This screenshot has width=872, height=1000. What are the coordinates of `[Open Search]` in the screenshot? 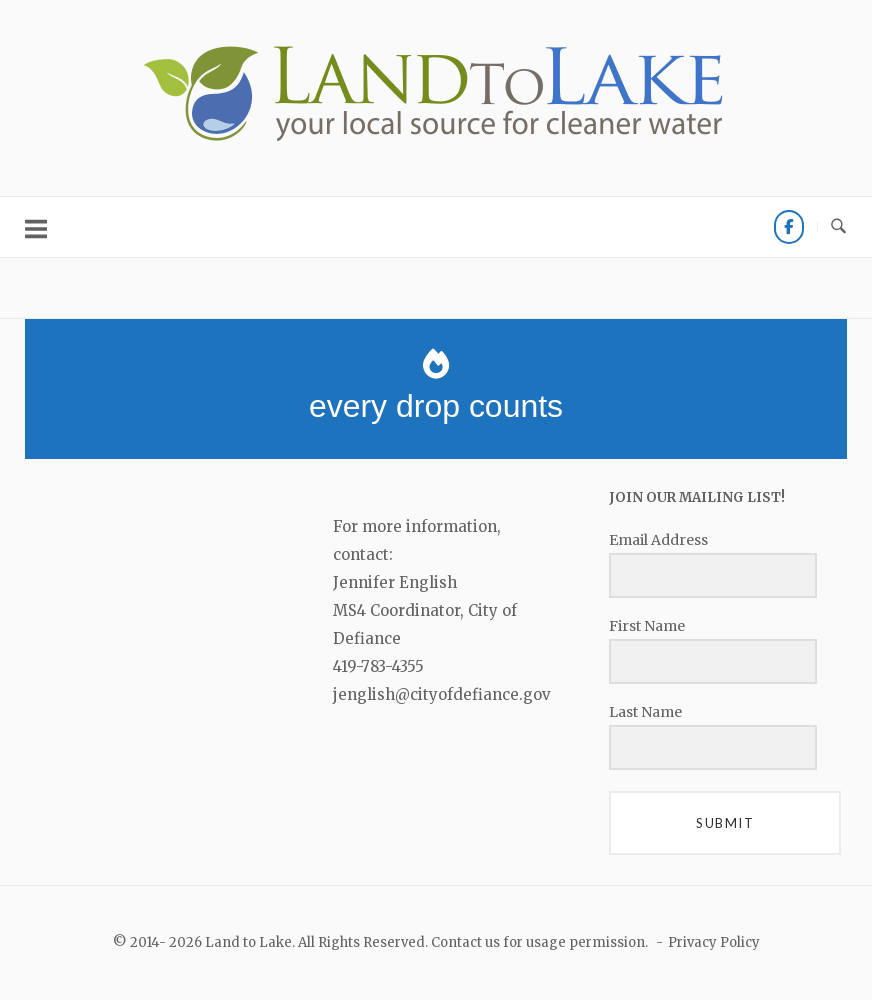 It's located at (838, 227).